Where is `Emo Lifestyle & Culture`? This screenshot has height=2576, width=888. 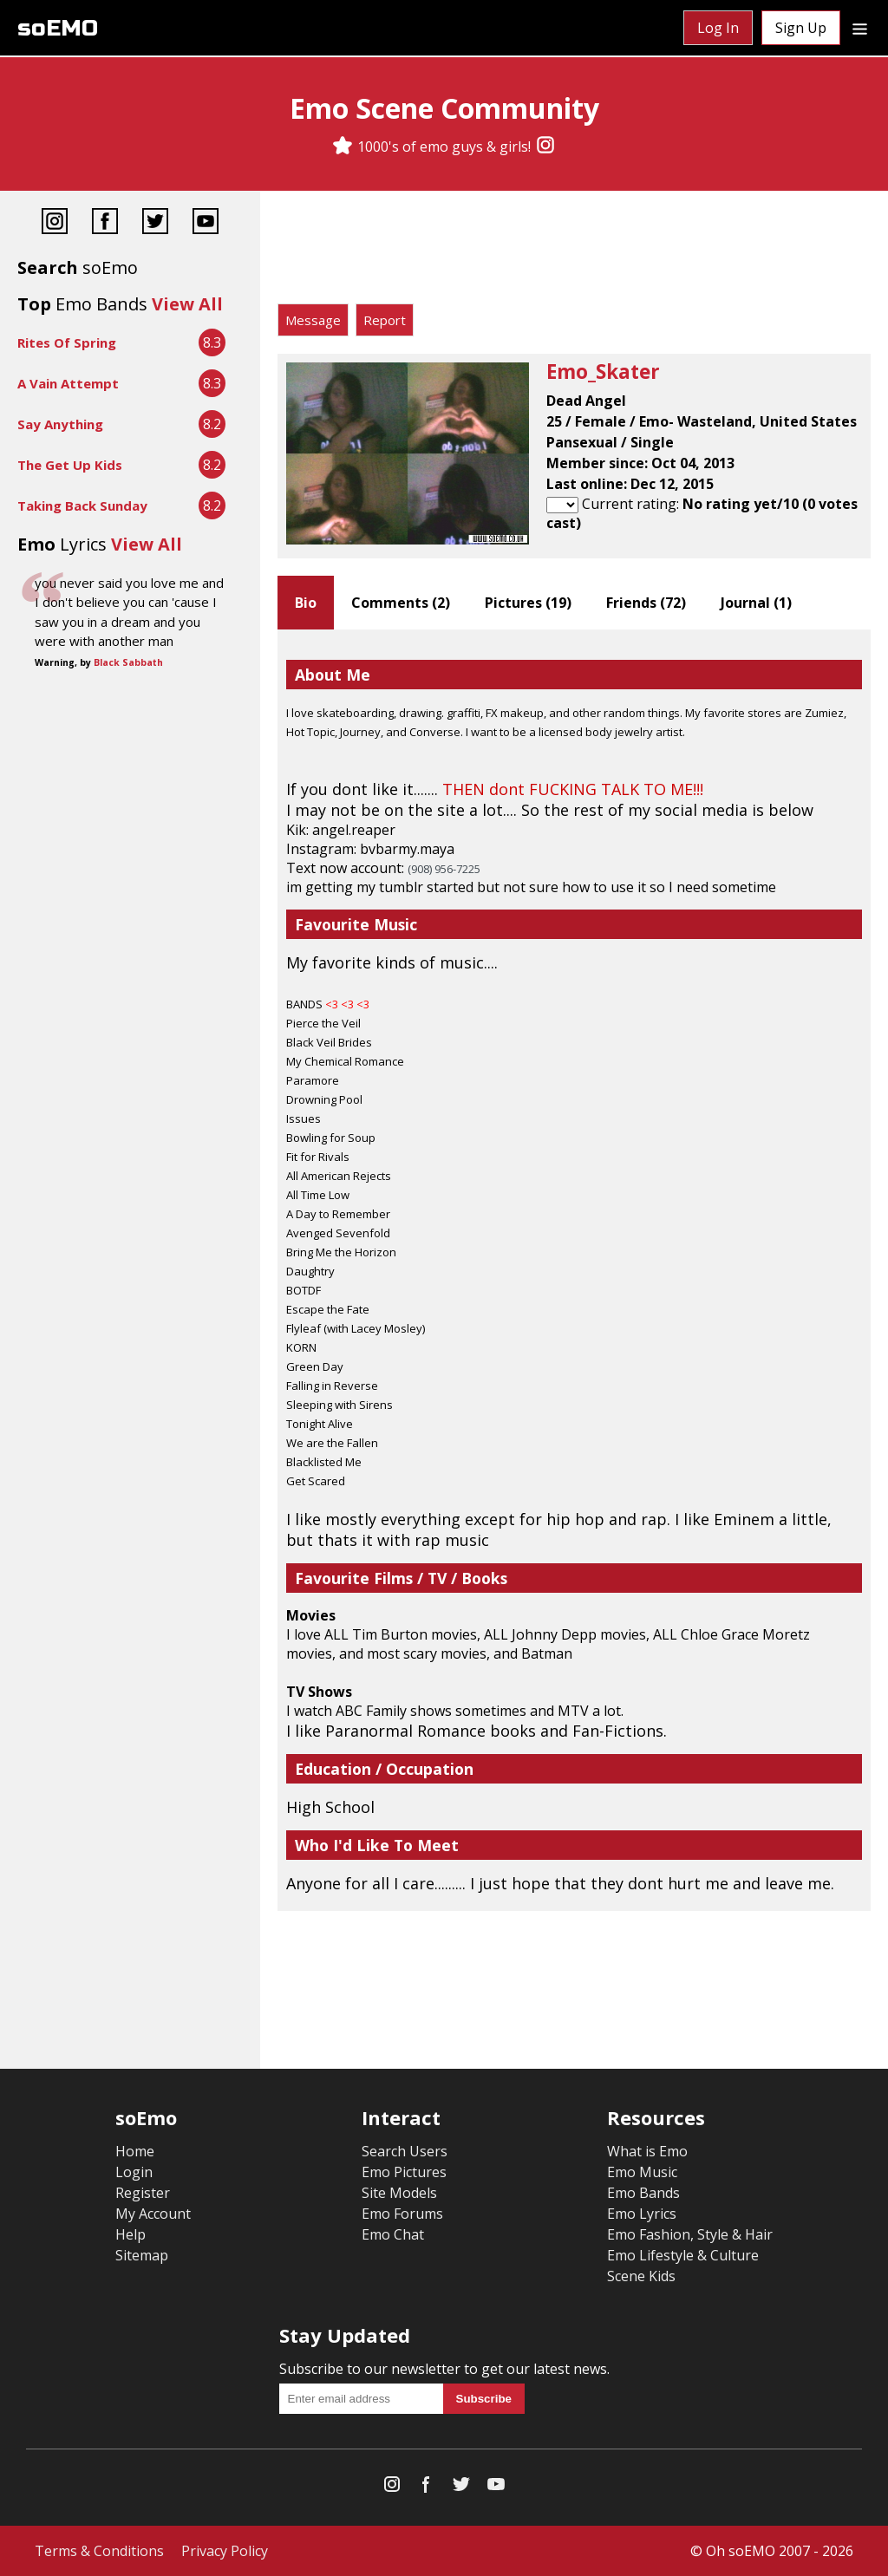 Emo Lifestyle & Culture is located at coordinates (683, 2255).